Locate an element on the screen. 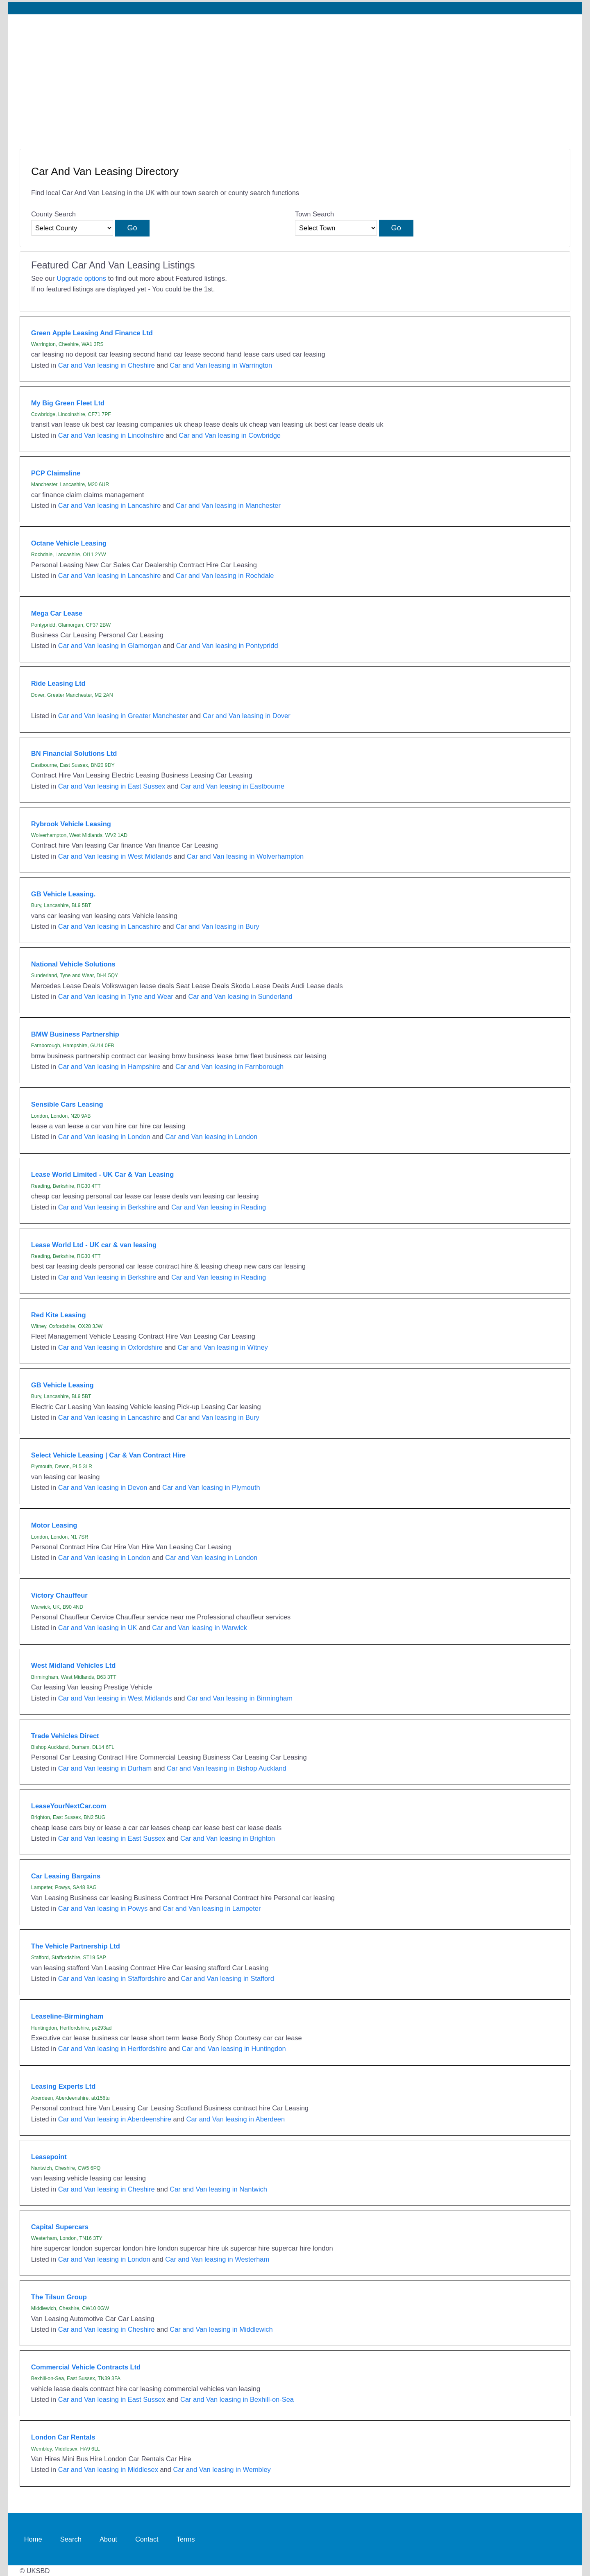 The image size is (590, 2576). Car and Van leasing in Farnborough is located at coordinates (229, 1066).